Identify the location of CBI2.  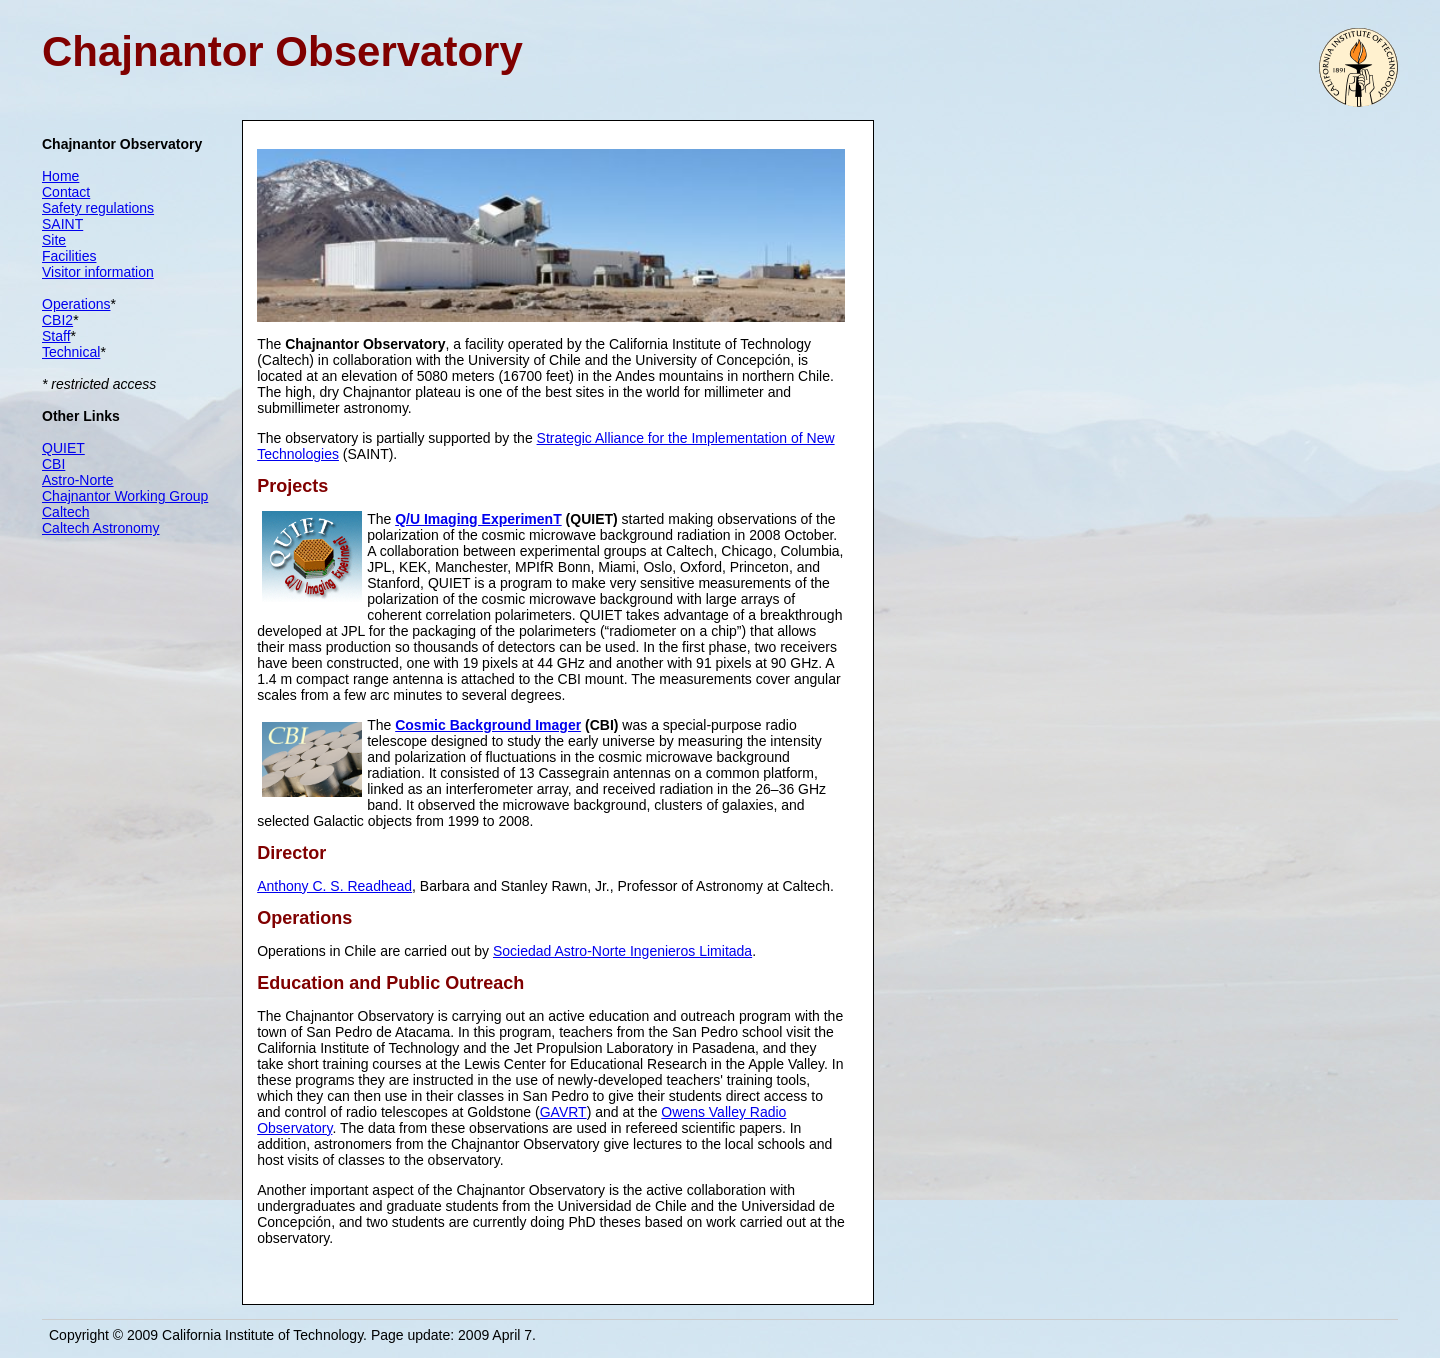
(57, 320).